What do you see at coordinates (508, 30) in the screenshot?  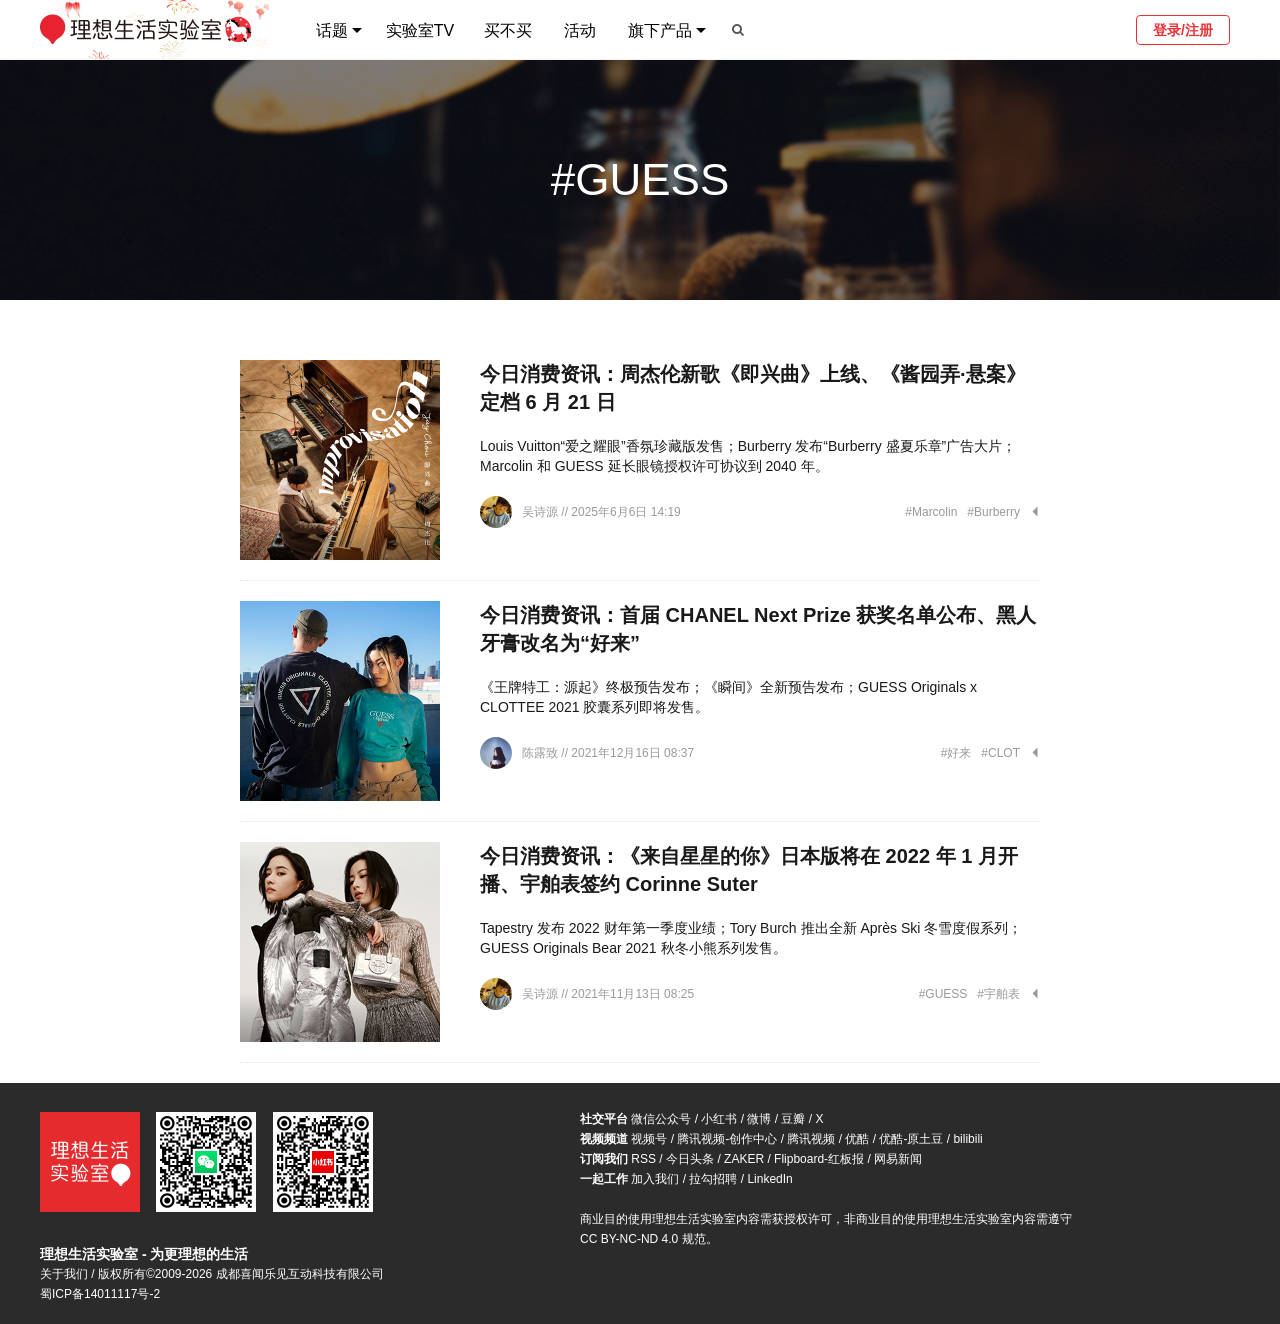 I see `买不买` at bounding box center [508, 30].